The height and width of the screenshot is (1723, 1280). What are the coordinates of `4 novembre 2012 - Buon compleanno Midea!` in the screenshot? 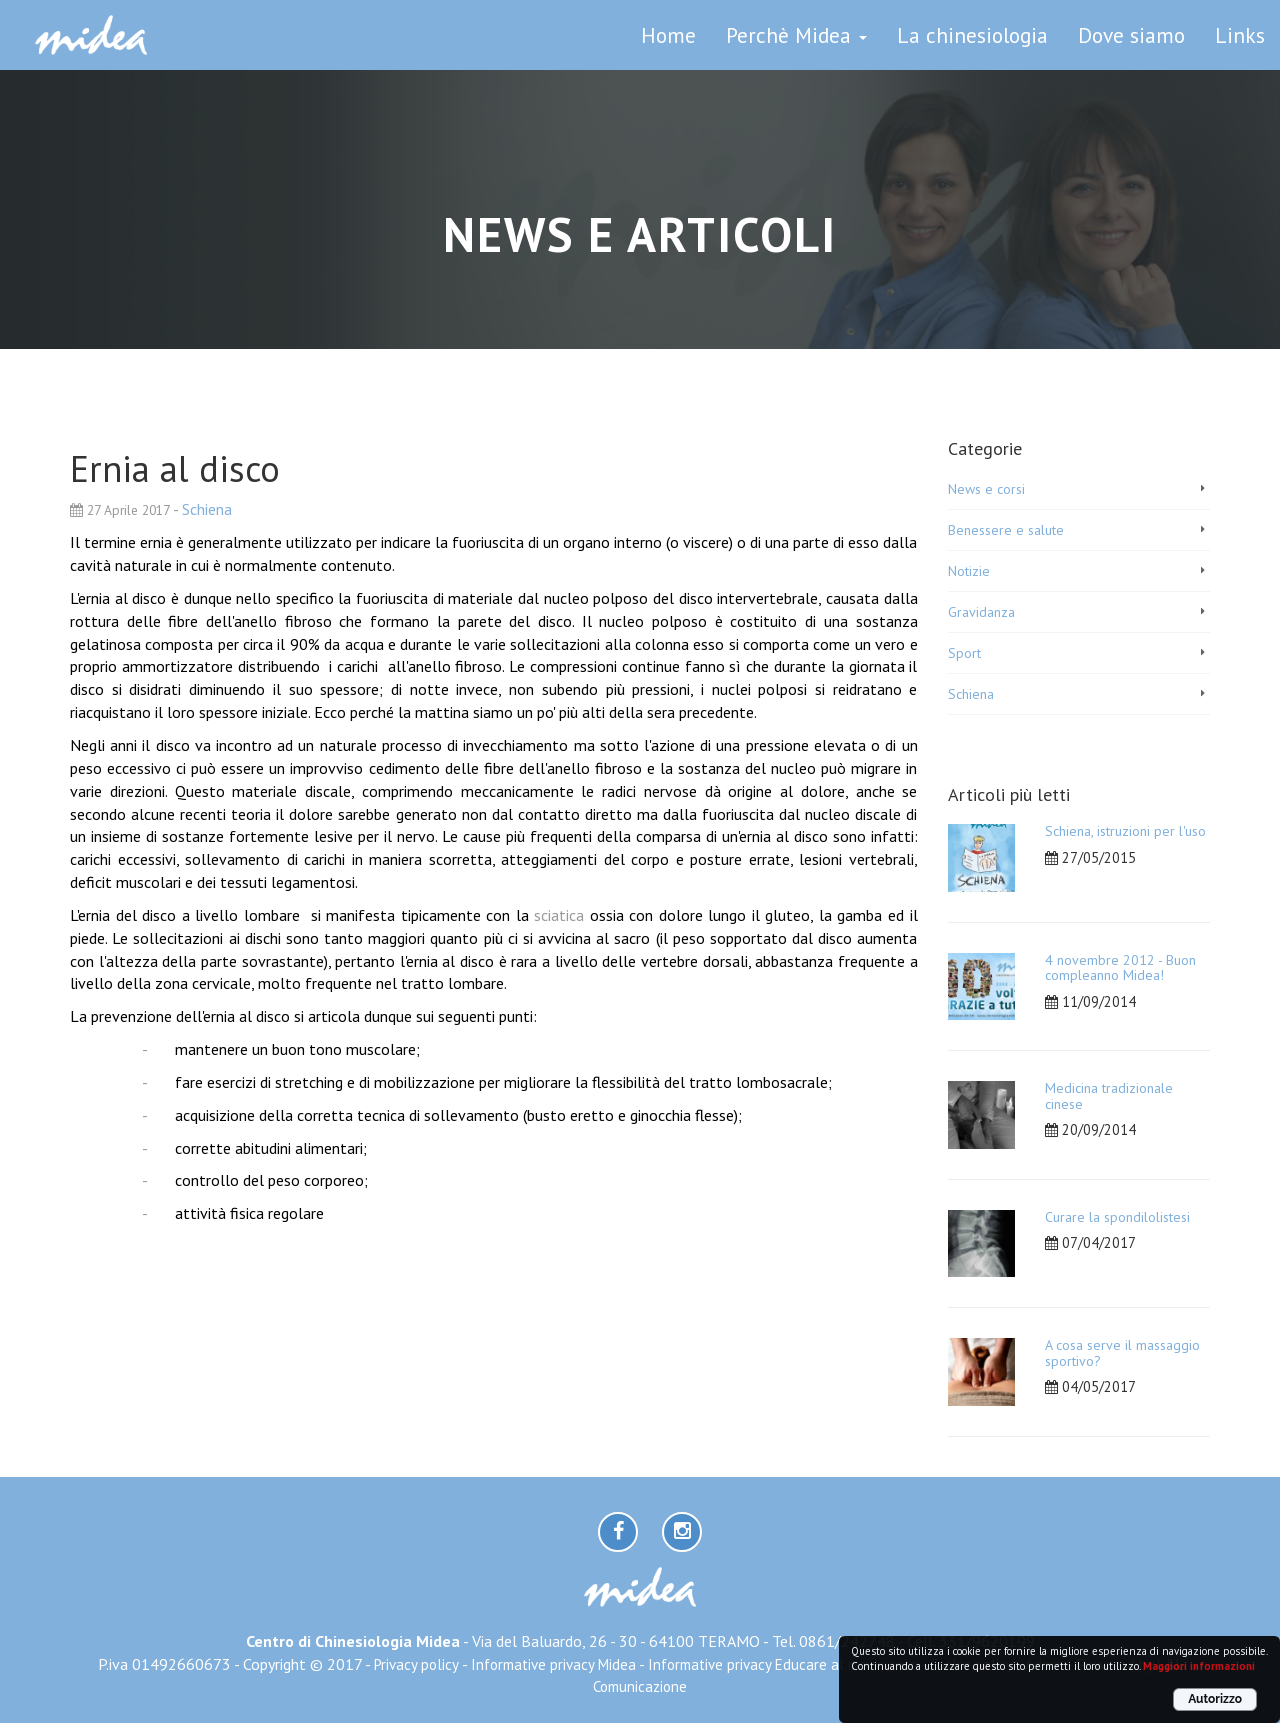 It's located at (1120, 967).